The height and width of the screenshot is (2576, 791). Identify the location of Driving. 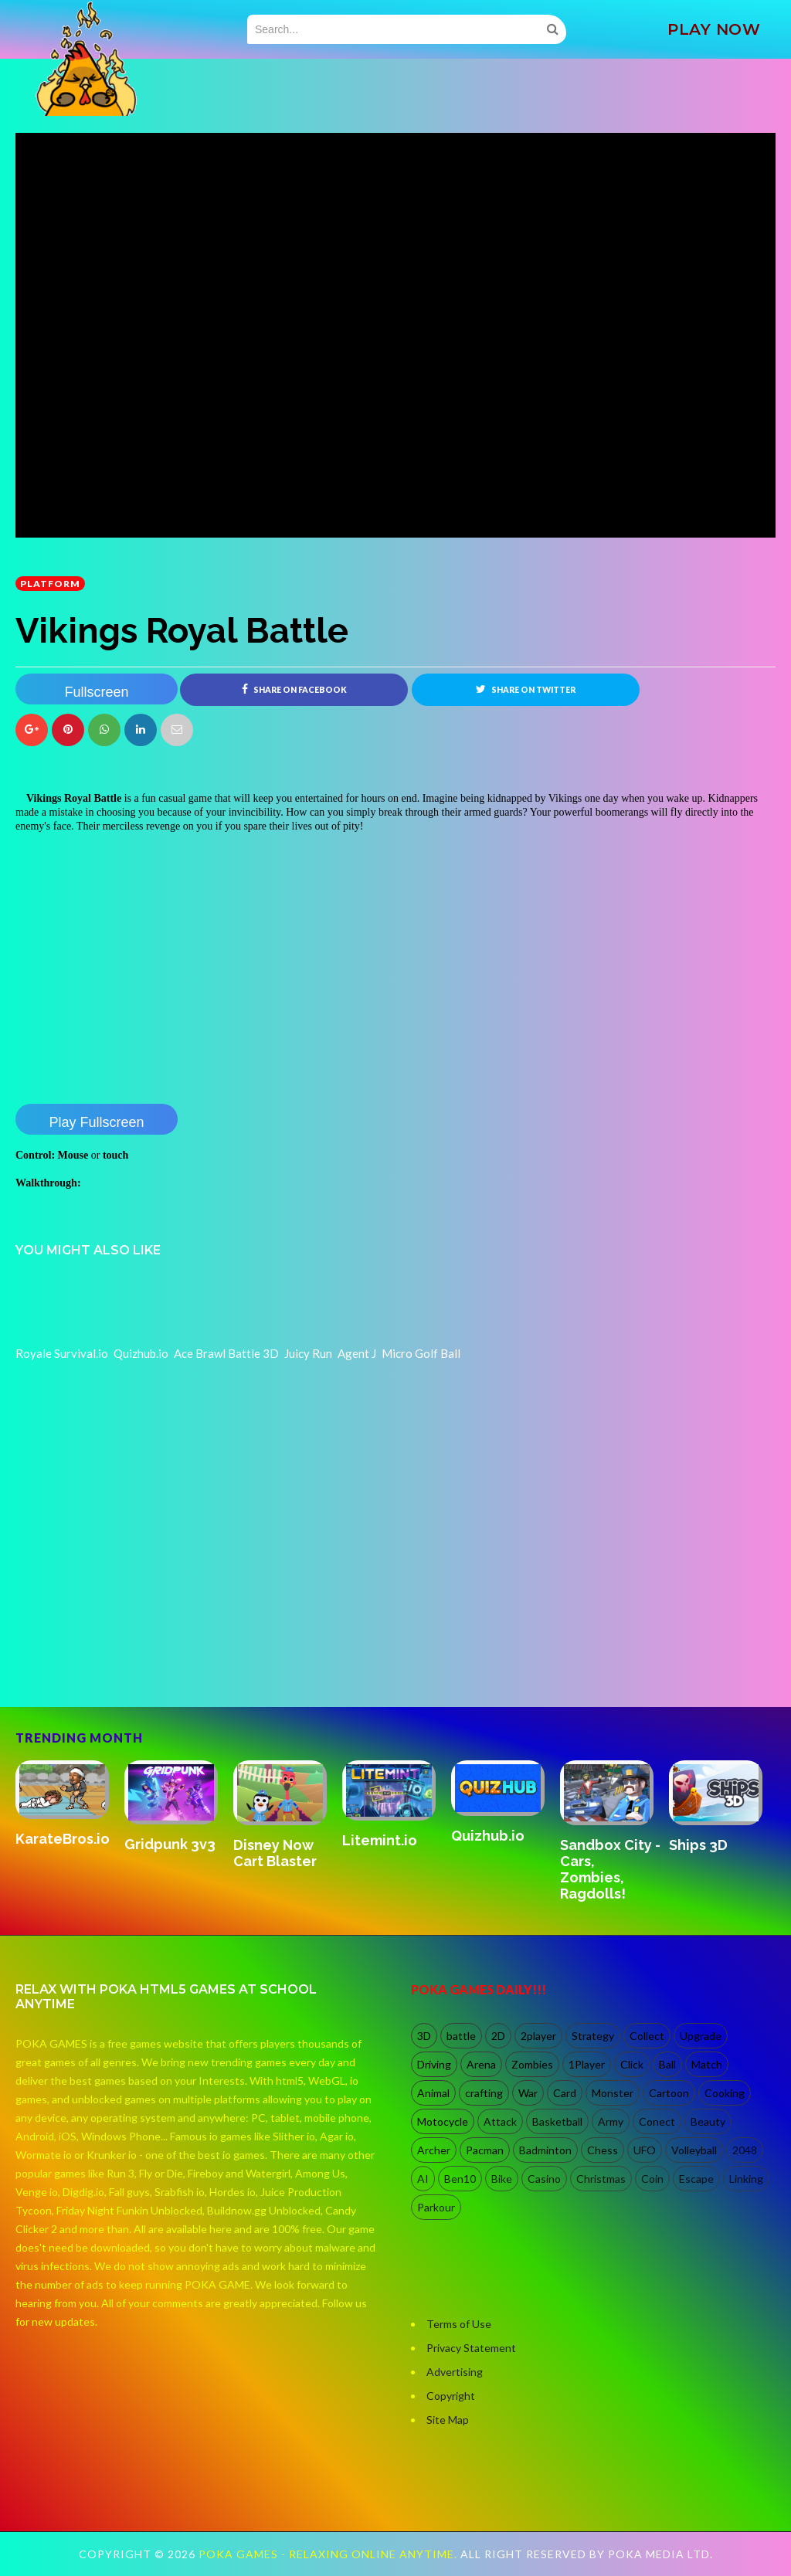
(434, 2064).